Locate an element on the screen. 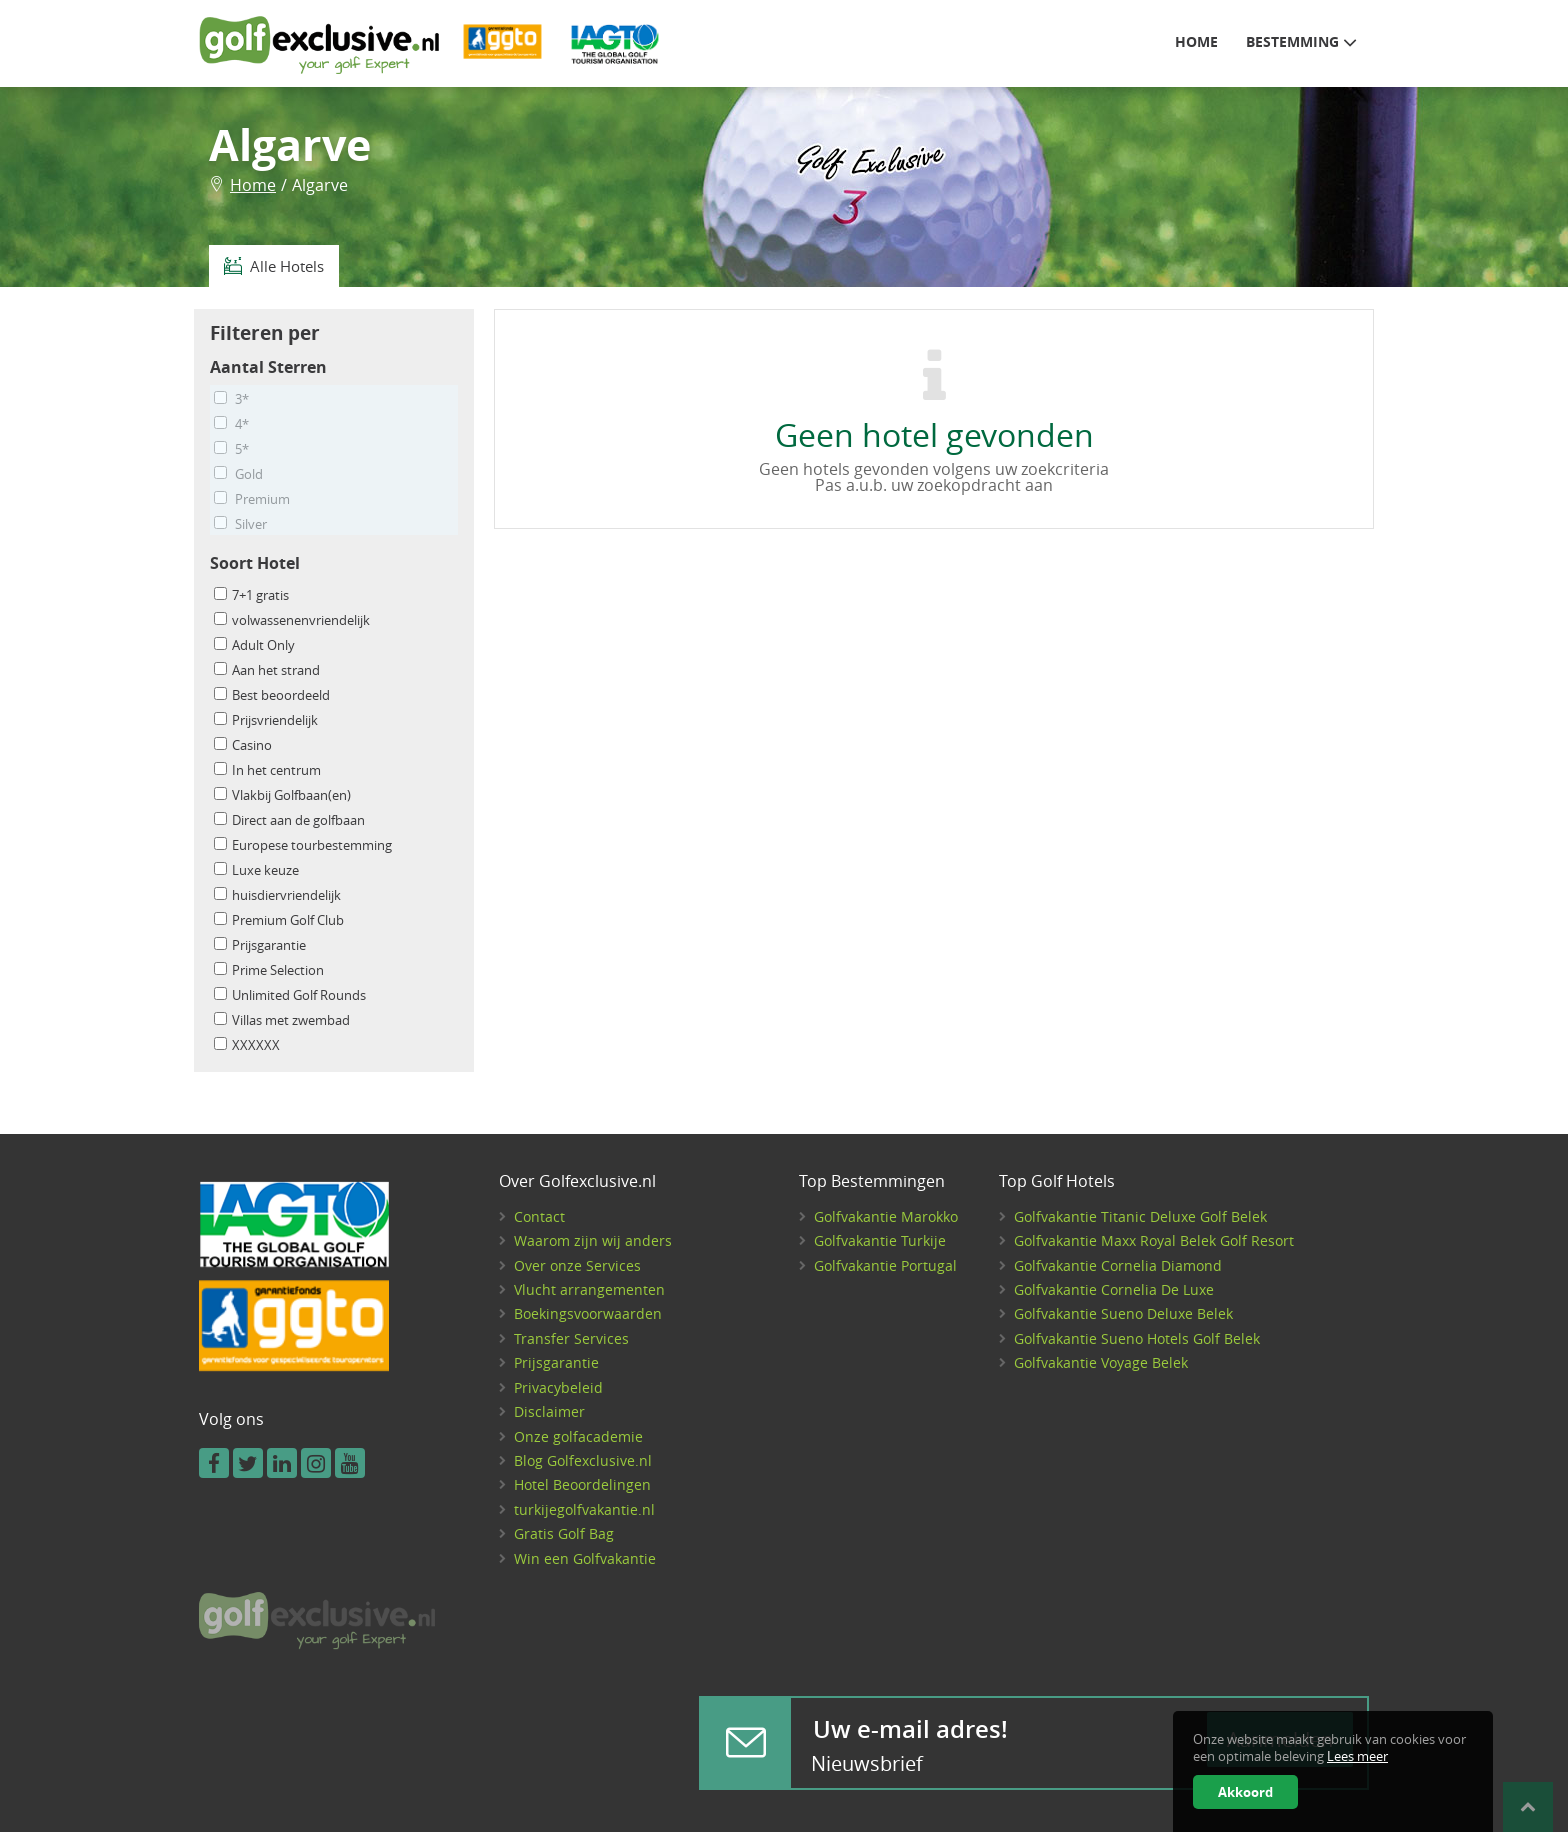  Blog Golfexclusive.nl is located at coordinates (583, 1460).